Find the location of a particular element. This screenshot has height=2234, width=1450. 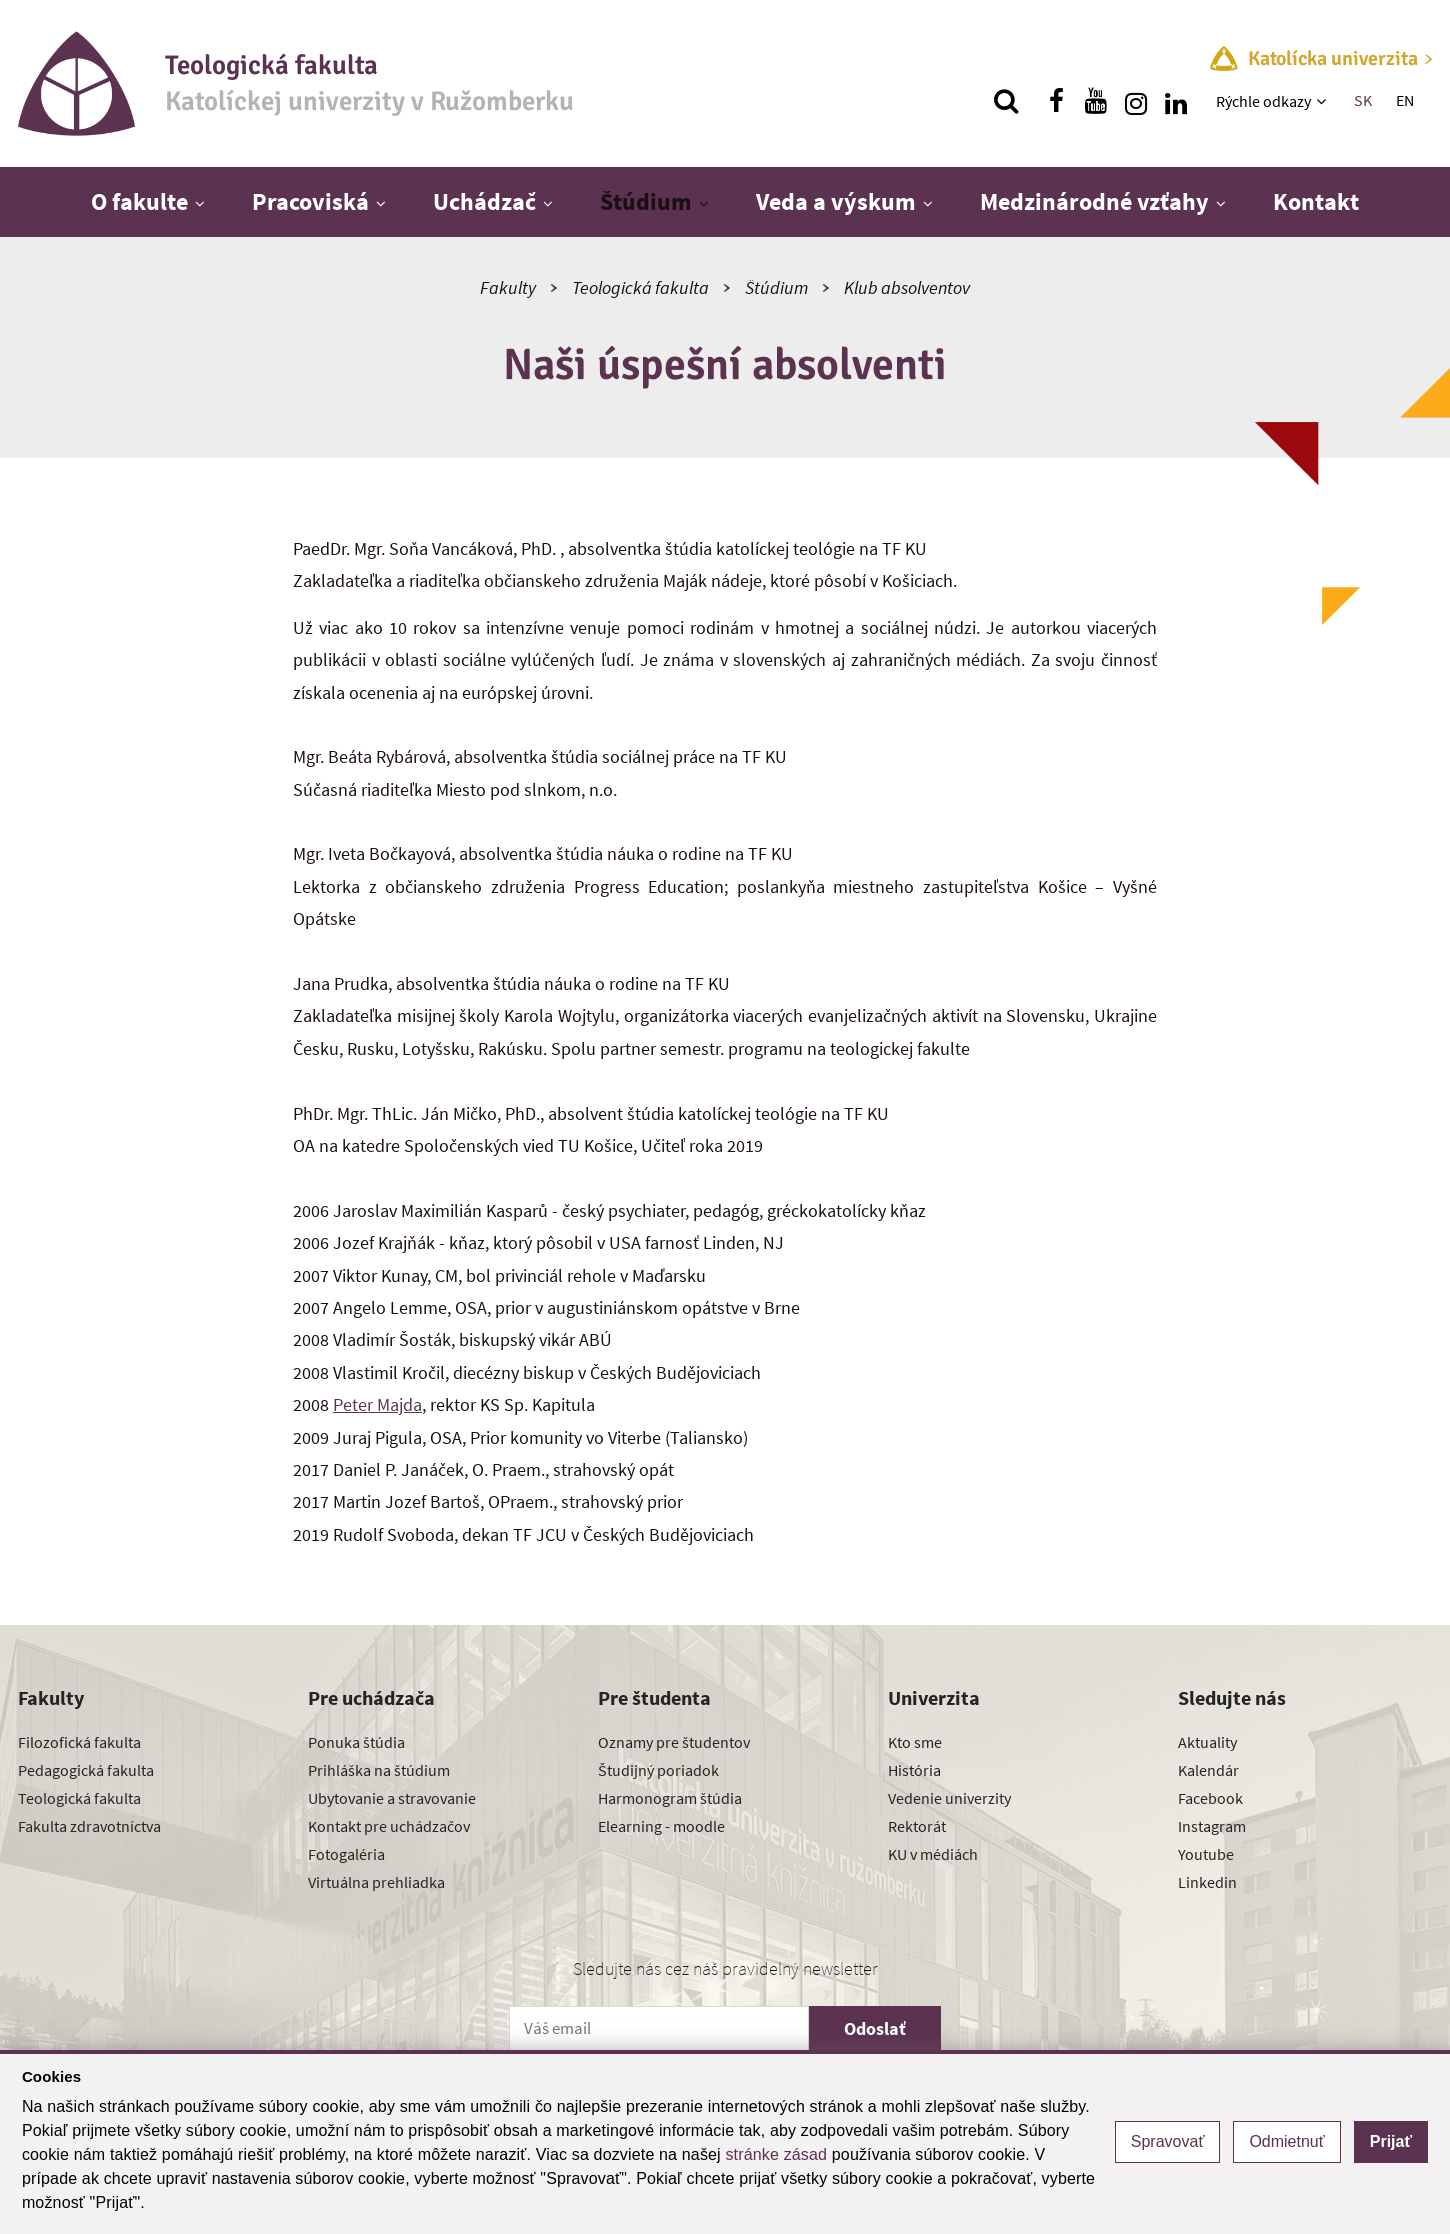

Spravovať is located at coordinates (1168, 2141).